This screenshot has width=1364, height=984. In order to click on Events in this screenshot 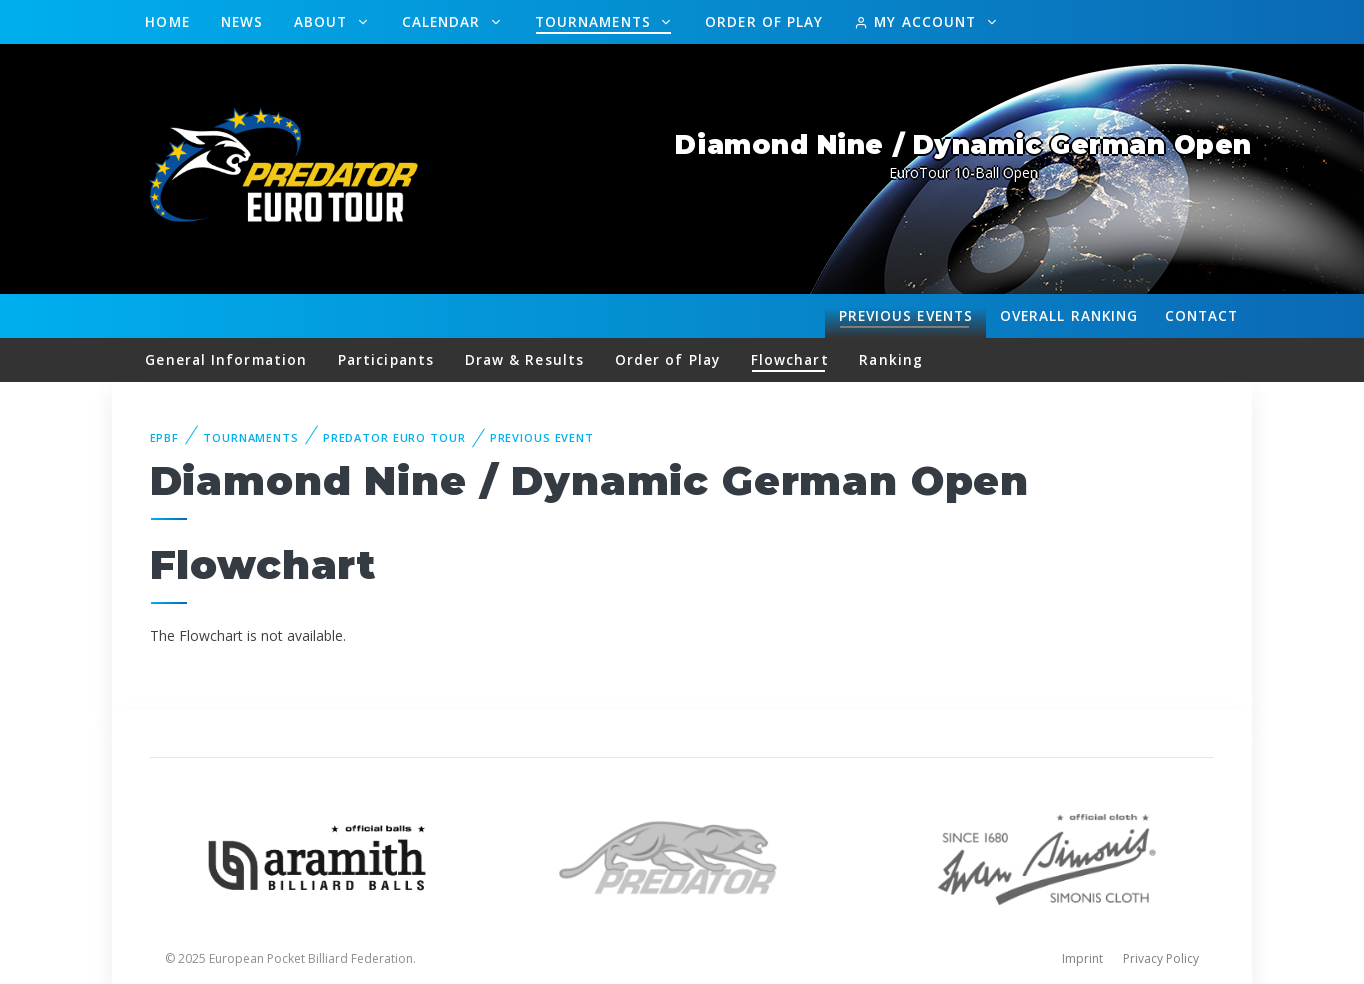, I will do `click(906, 316)`.